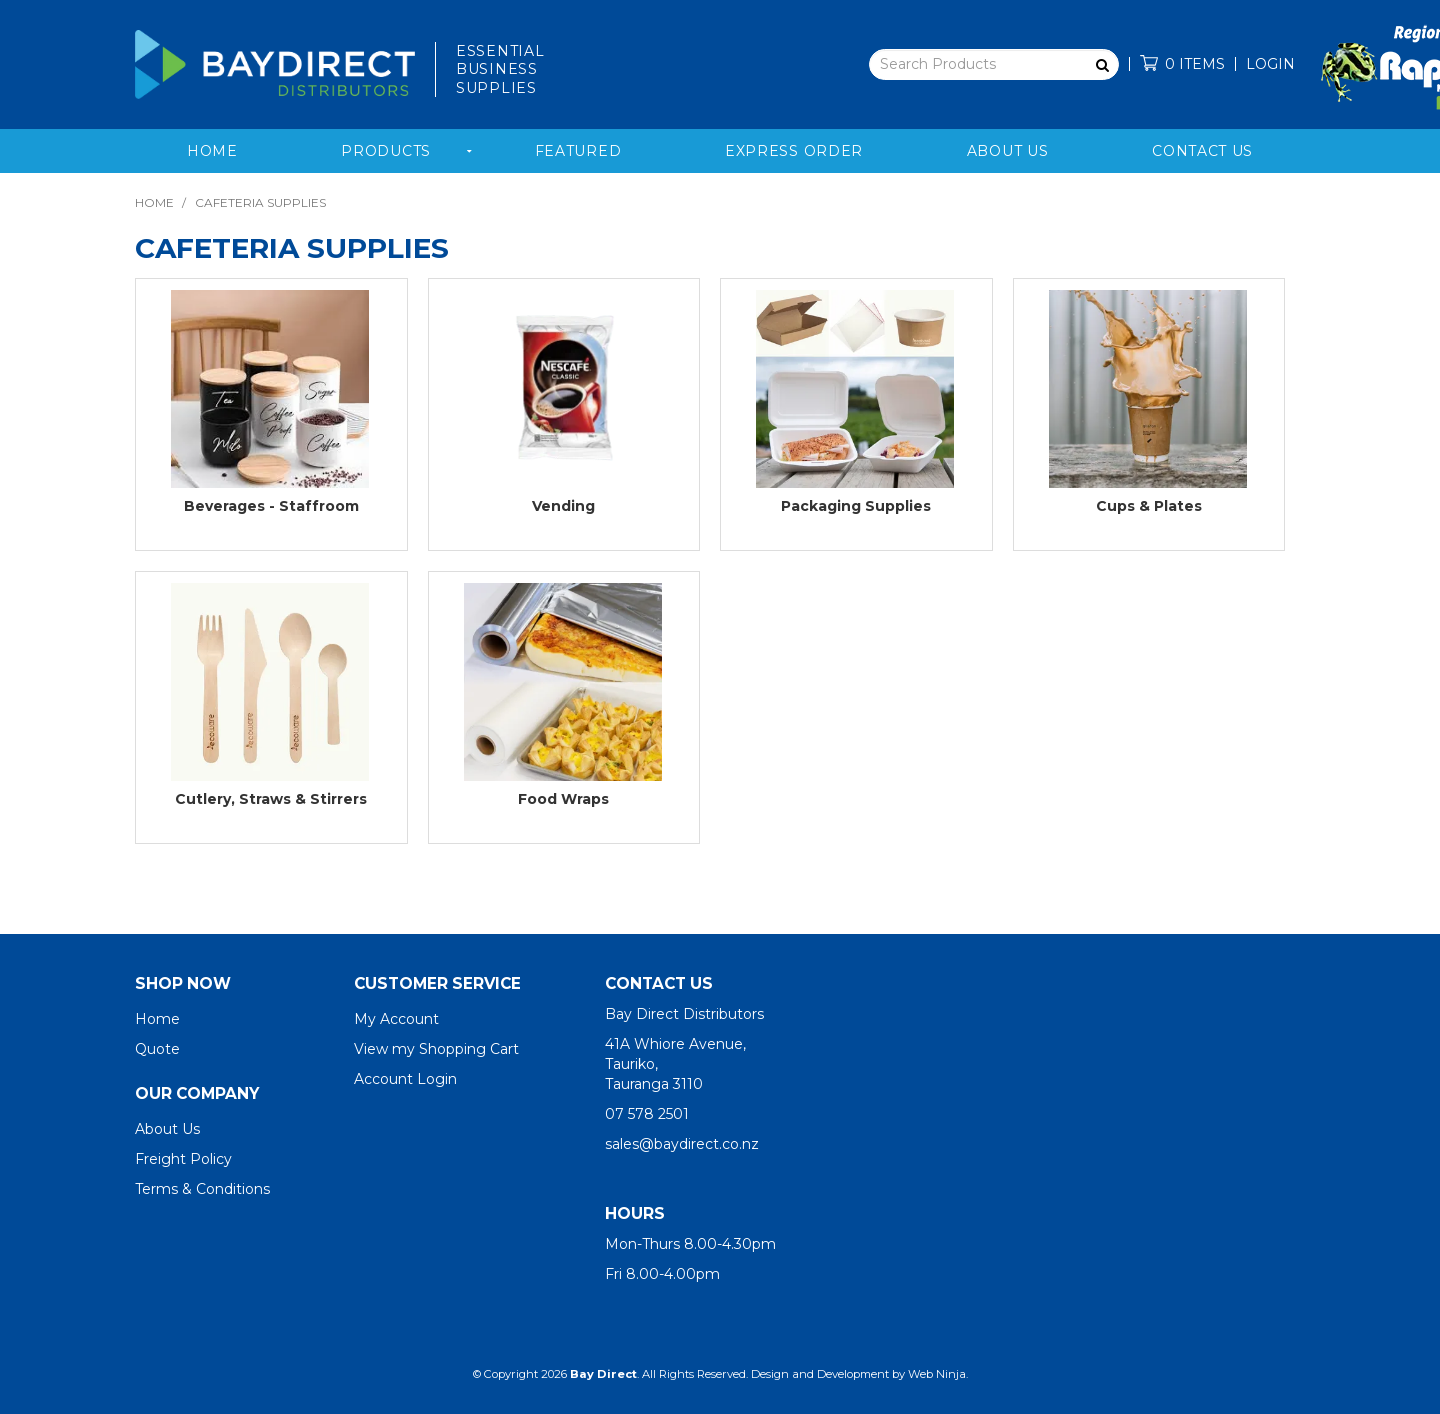 The image size is (1440, 1414). I want to click on Home, so click(212, 151).